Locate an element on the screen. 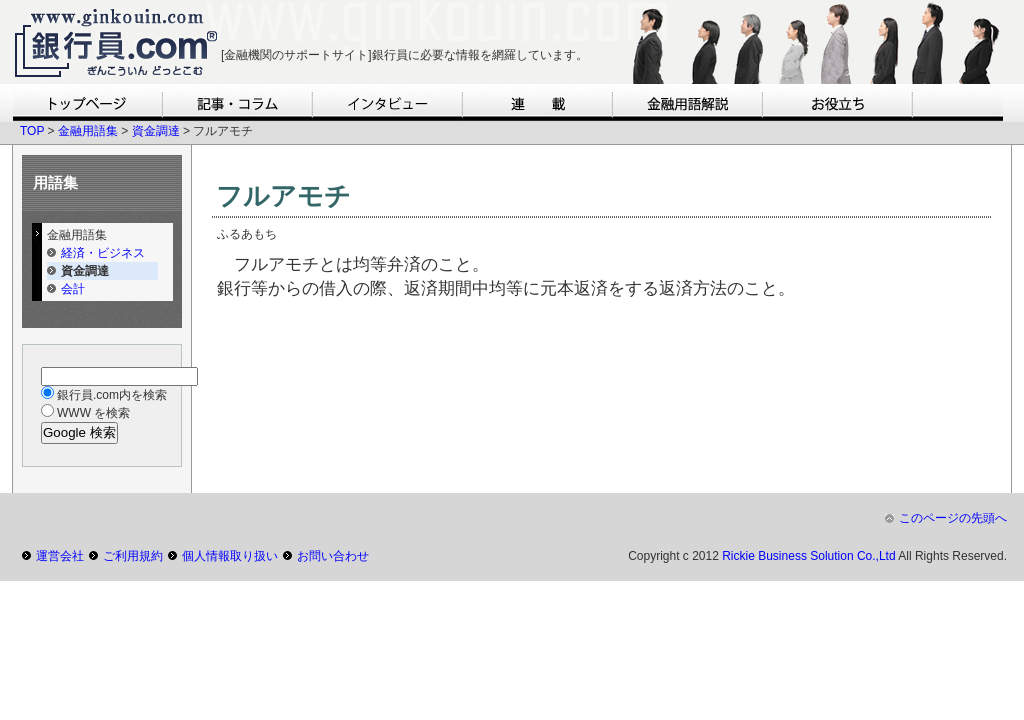 This screenshot has height=720, width=1024. 会計 is located at coordinates (73, 289).